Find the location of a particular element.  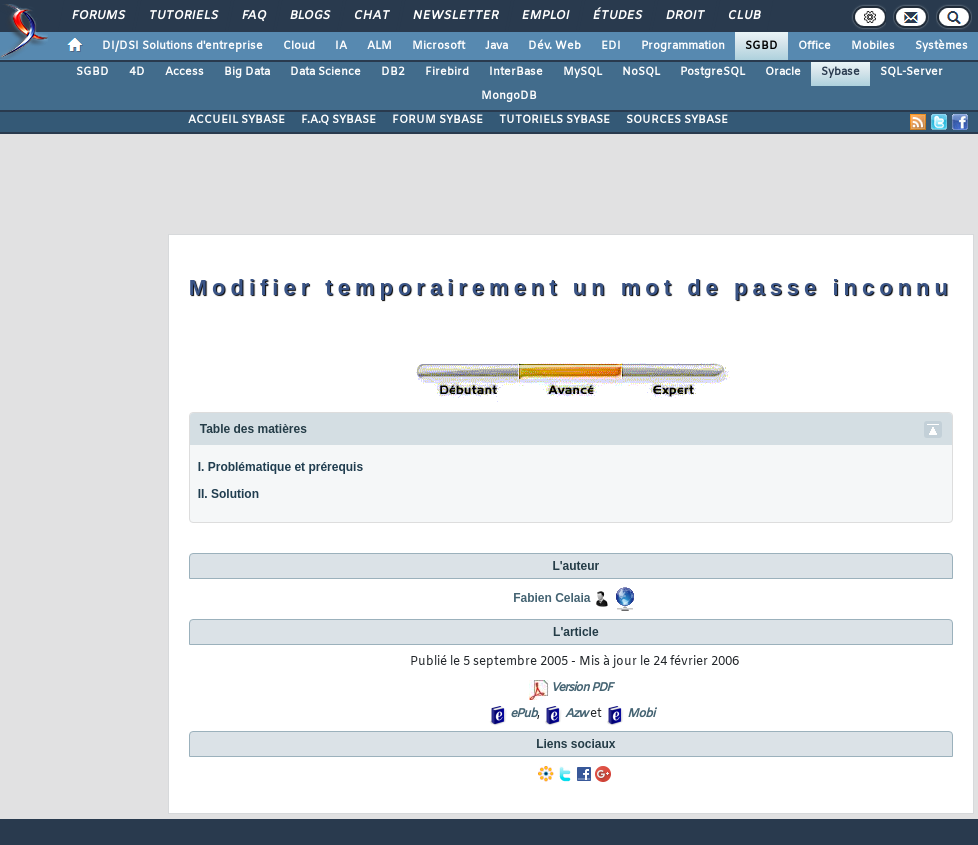

NoSQL is located at coordinates (641, 72).